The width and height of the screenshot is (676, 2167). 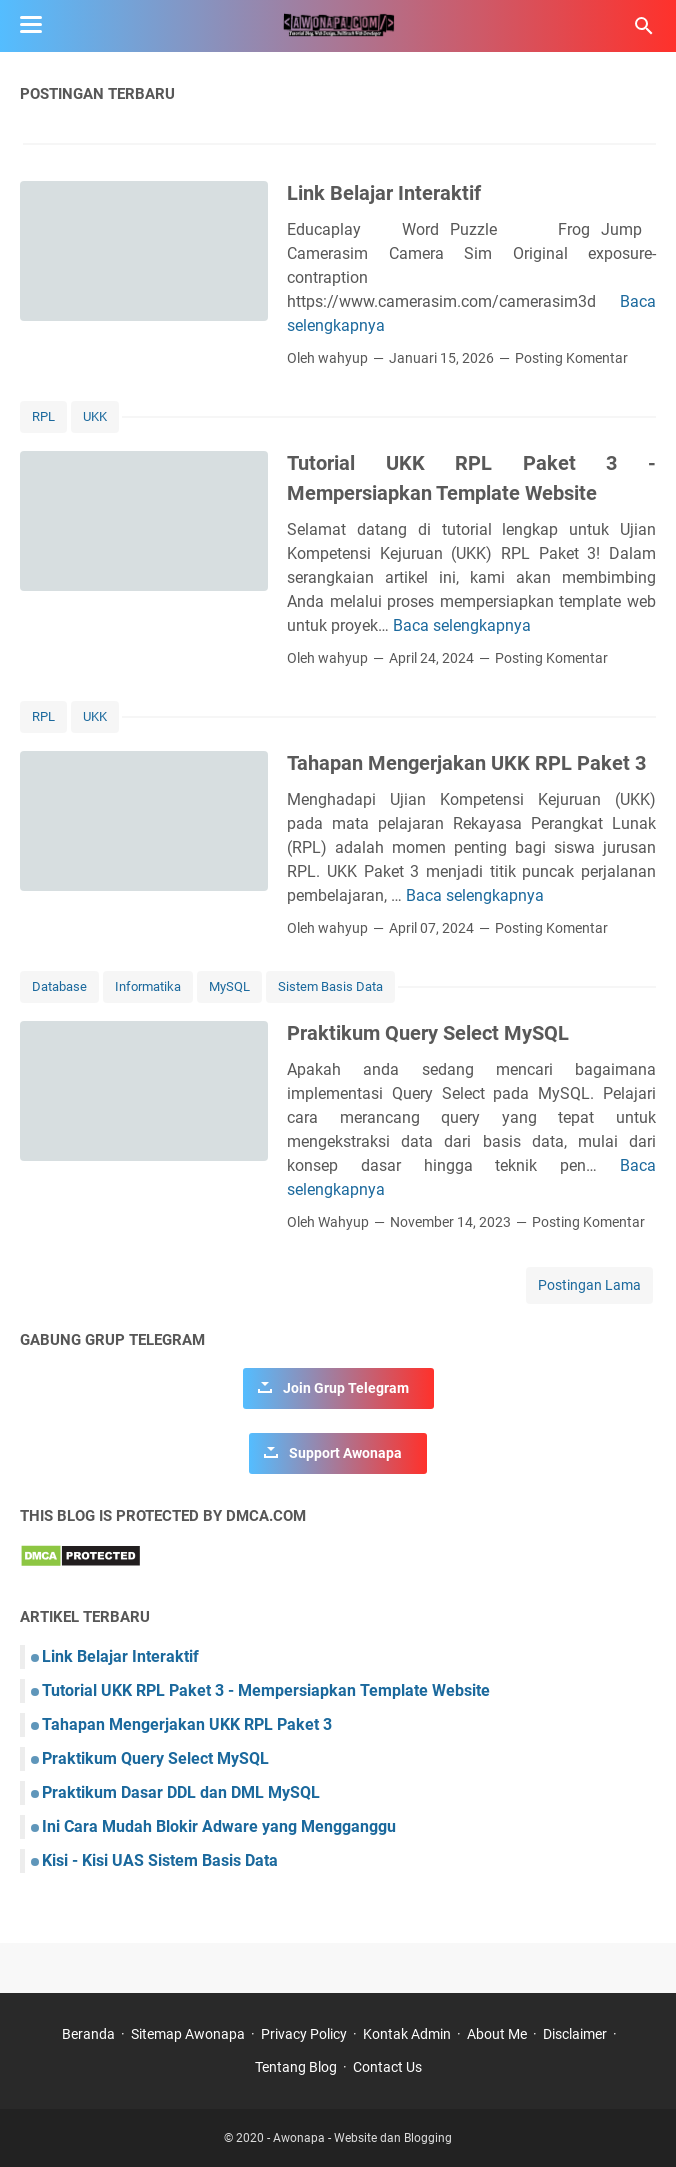 I want to click on About Me, so click(x=497, y=2034).